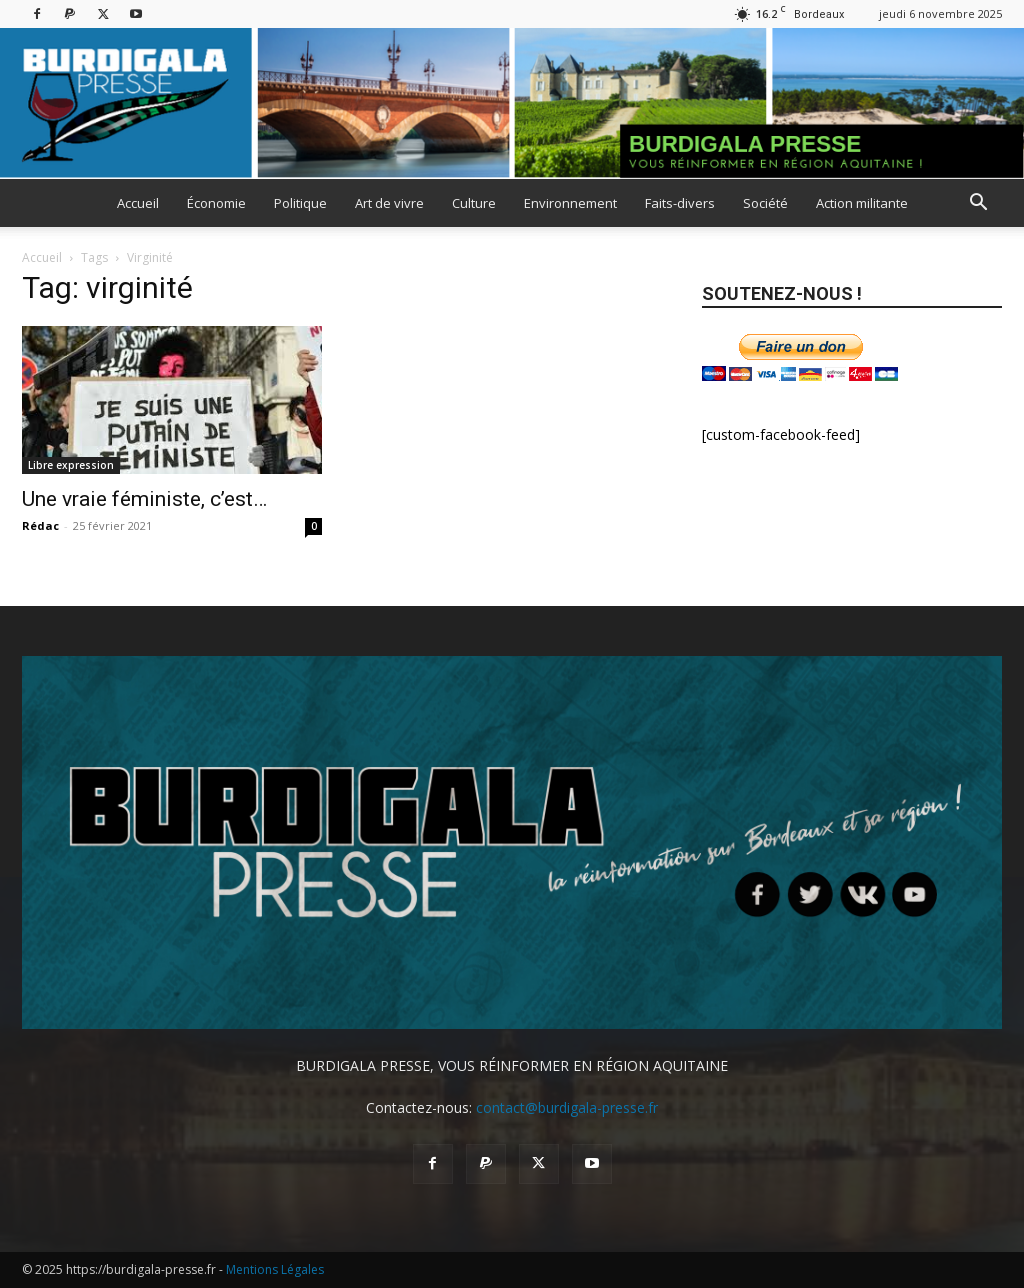  What do you see at coordinates (680, 203) in the screenshot?
I see `Faits-divers` at bounding box center [680, 203].